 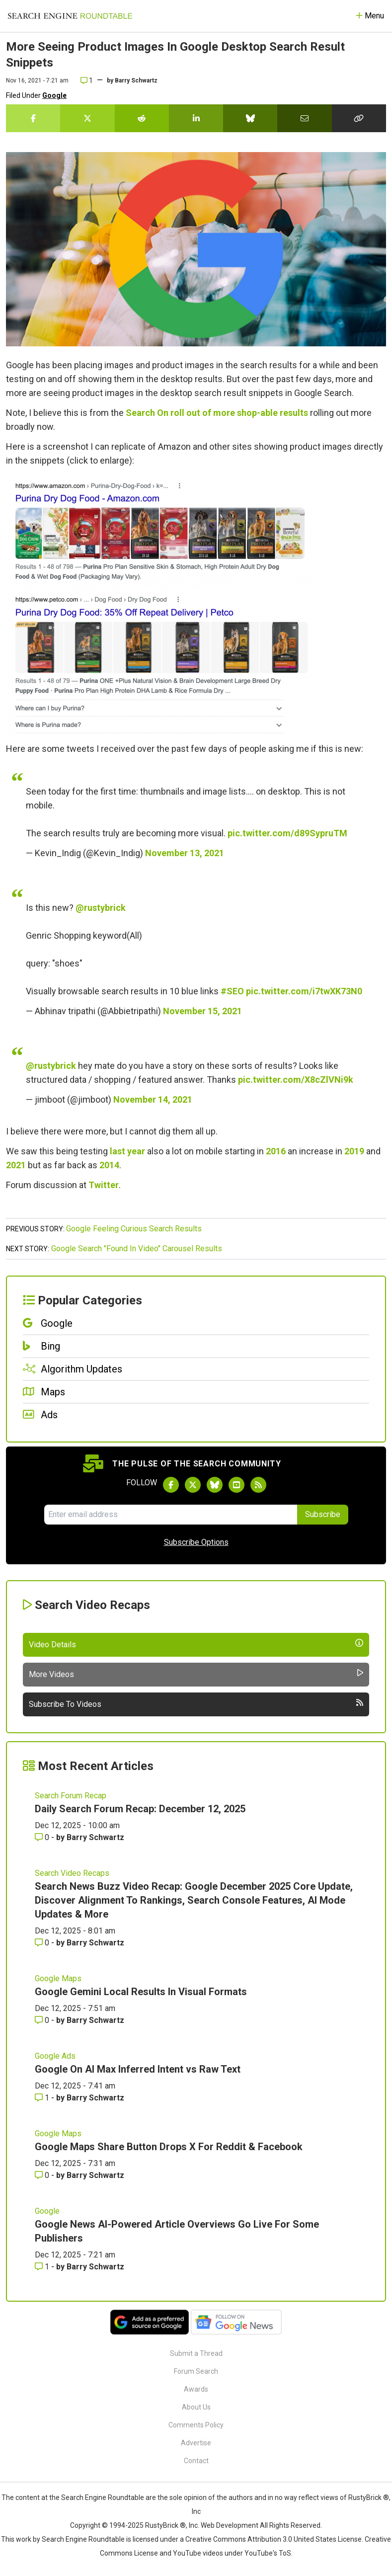 I want to click on [Subscribe to Search Engine Roundtable on Youtube], so click(x=236, y=1485).